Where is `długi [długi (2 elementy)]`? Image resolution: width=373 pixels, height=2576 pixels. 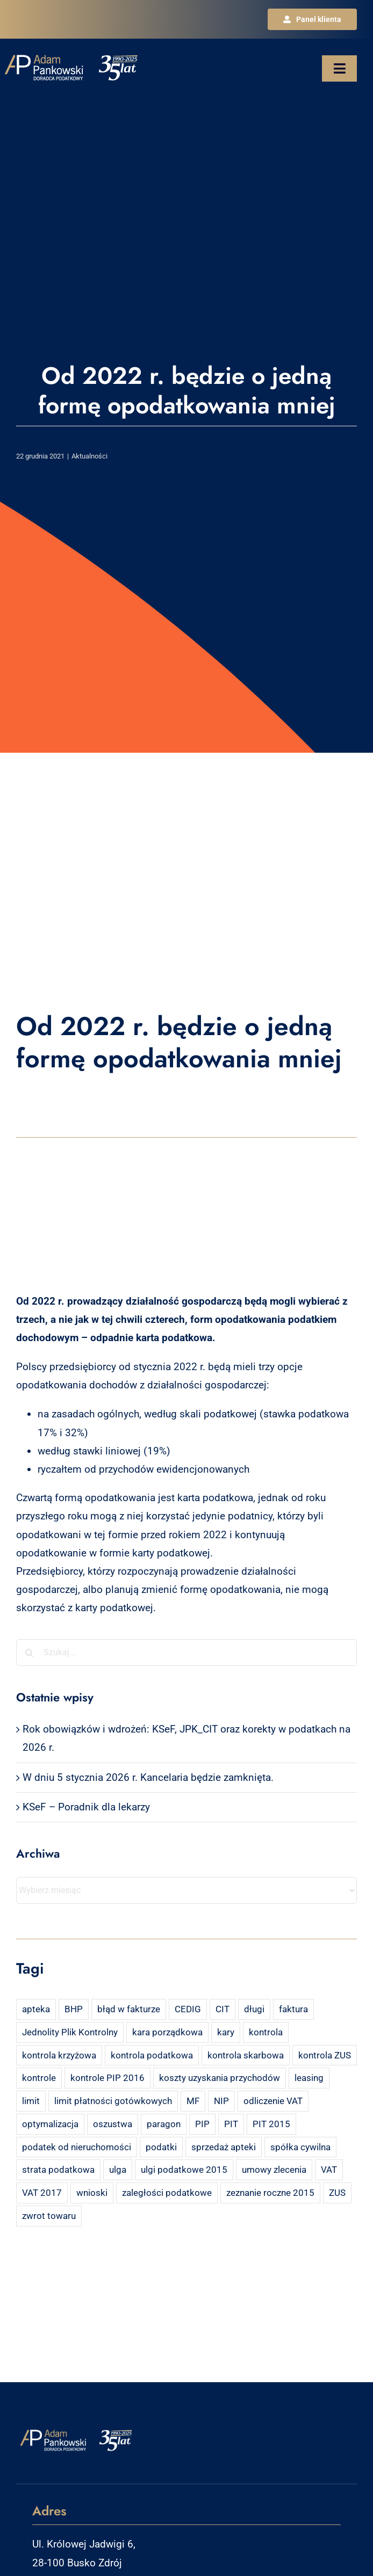
długi [długi (2 elementy)] is located at coordinates (254, 2009).